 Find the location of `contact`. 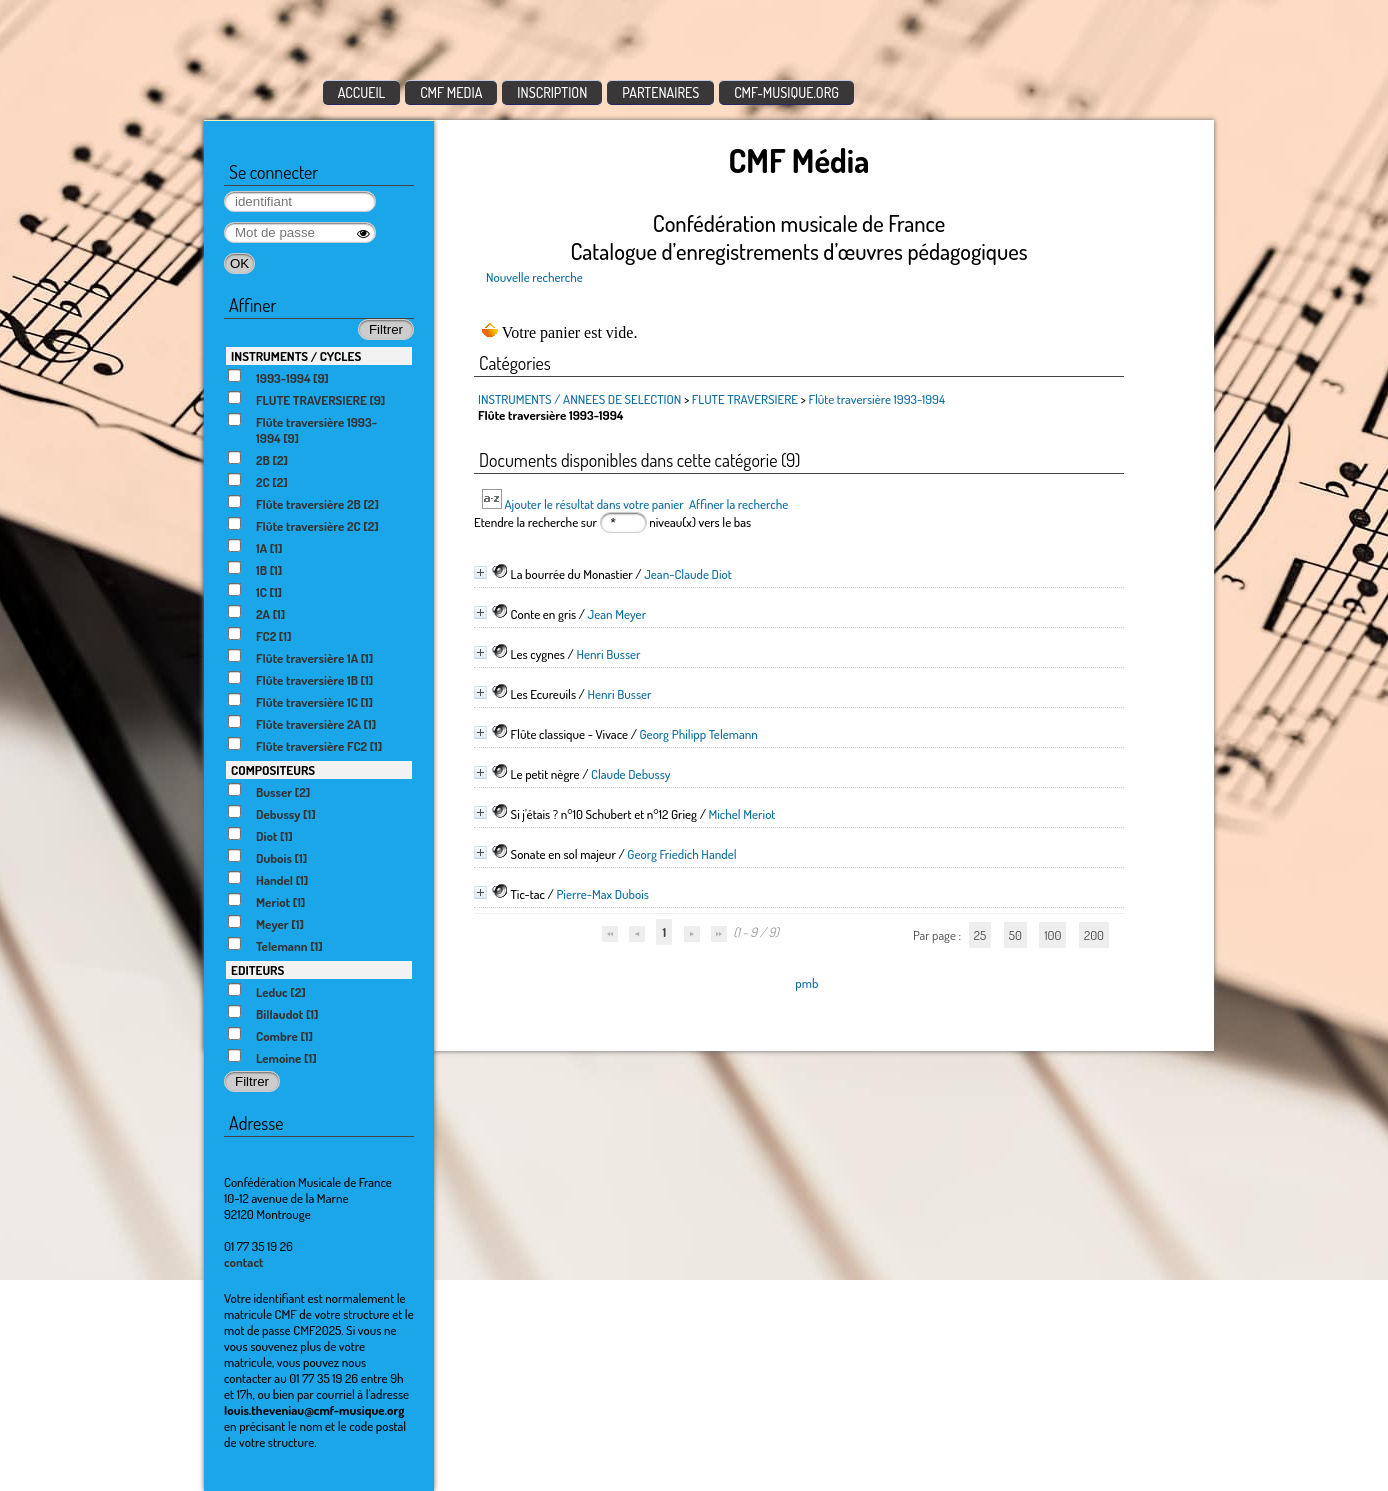

contact is located at coordinates (244, 1262).